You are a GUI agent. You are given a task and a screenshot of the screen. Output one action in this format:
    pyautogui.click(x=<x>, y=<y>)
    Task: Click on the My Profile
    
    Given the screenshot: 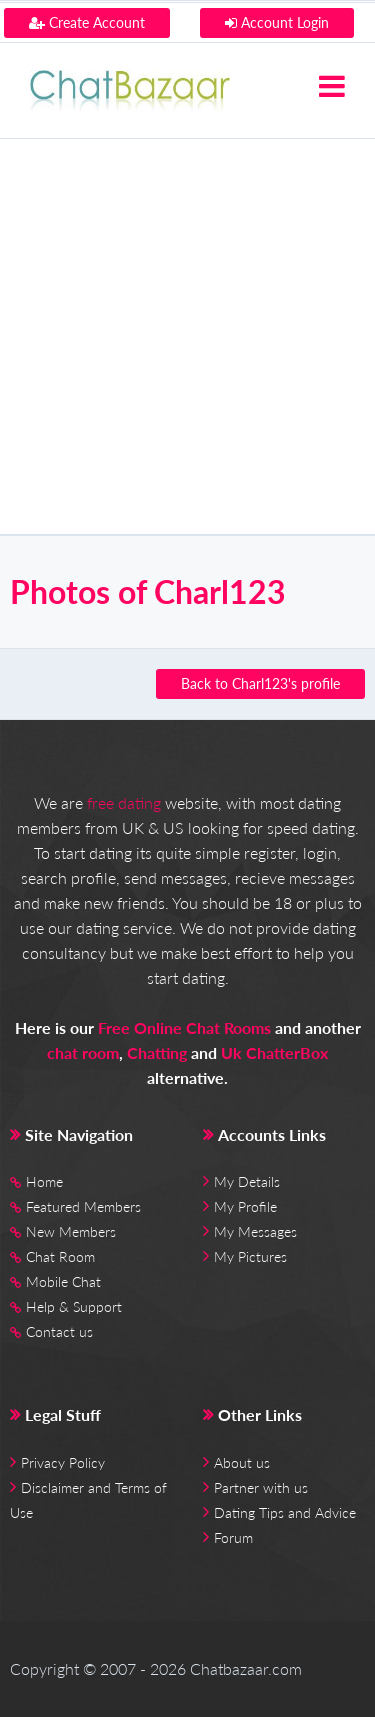 What is the action you would take?
    pyautogui.click(x=245, y=1206)
    